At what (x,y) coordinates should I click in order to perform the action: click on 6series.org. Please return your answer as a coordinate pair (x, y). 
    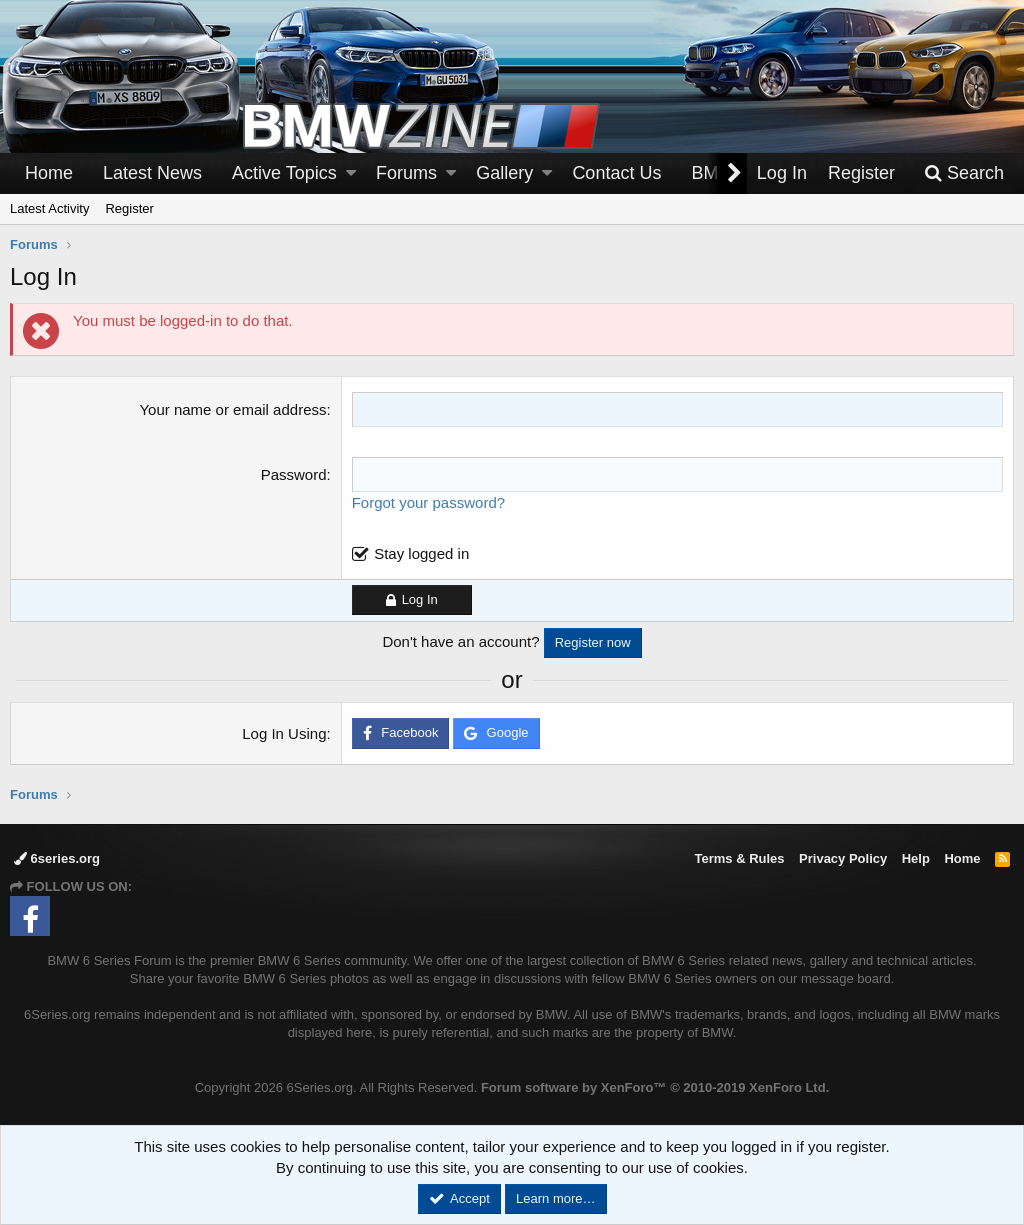
    Looking at the image, I should click on (57, 858).